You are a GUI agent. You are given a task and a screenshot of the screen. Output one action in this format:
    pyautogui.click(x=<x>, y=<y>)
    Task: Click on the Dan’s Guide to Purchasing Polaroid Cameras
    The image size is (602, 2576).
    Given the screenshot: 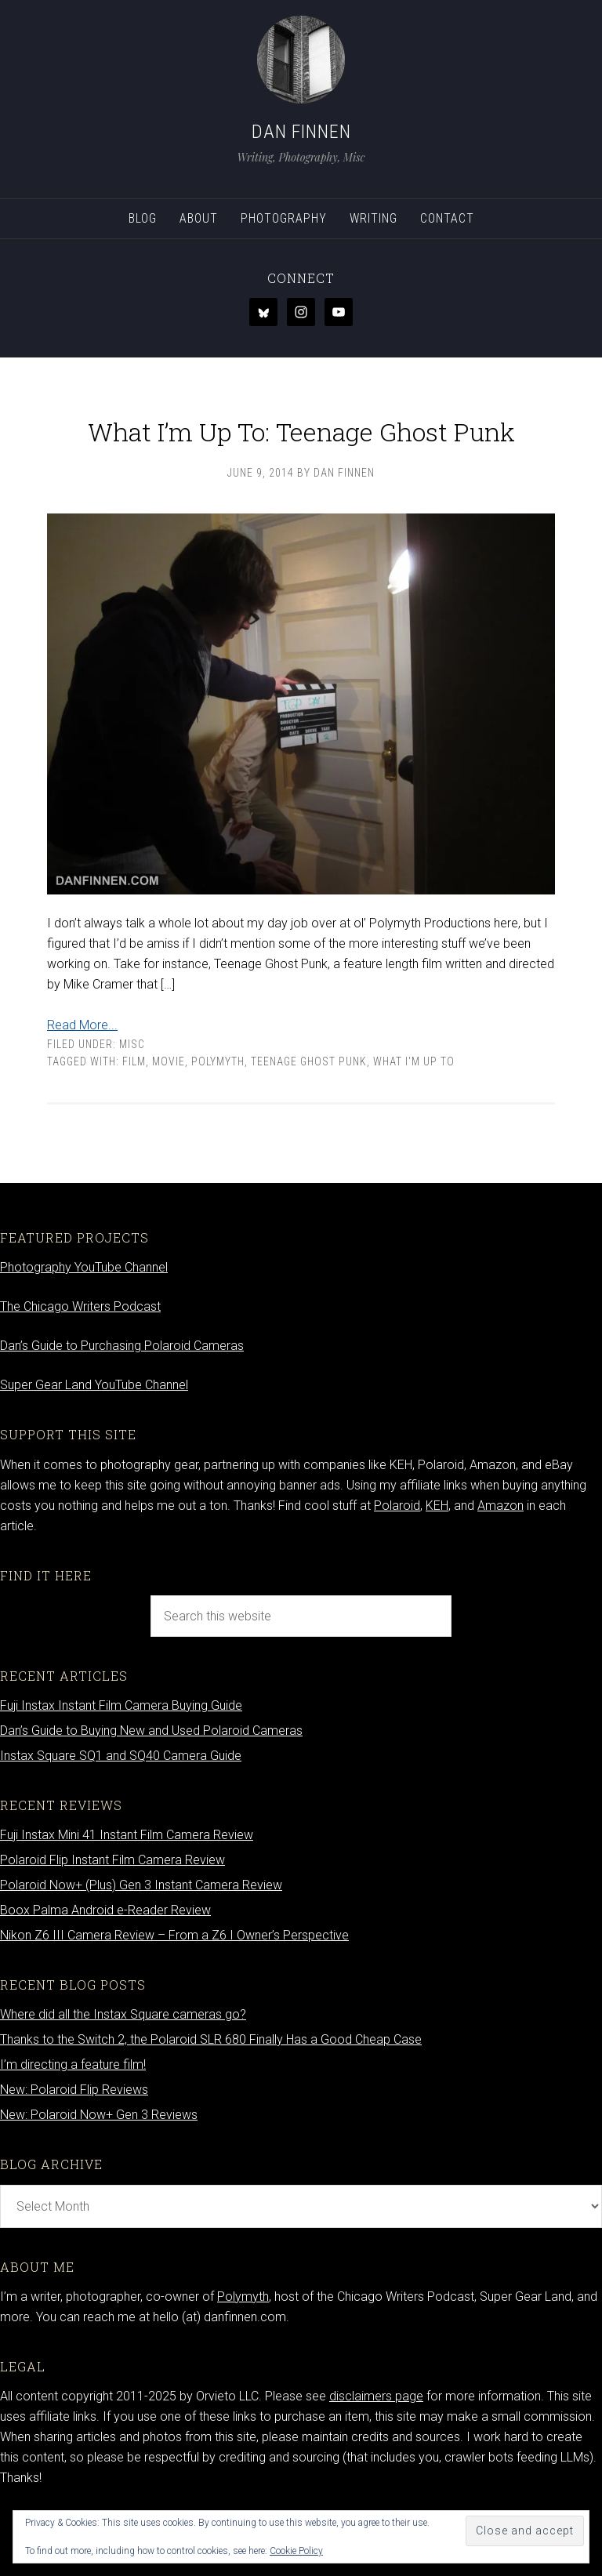 What is the action you would take?
    pyautogui.click(x=122, y=1402)
    